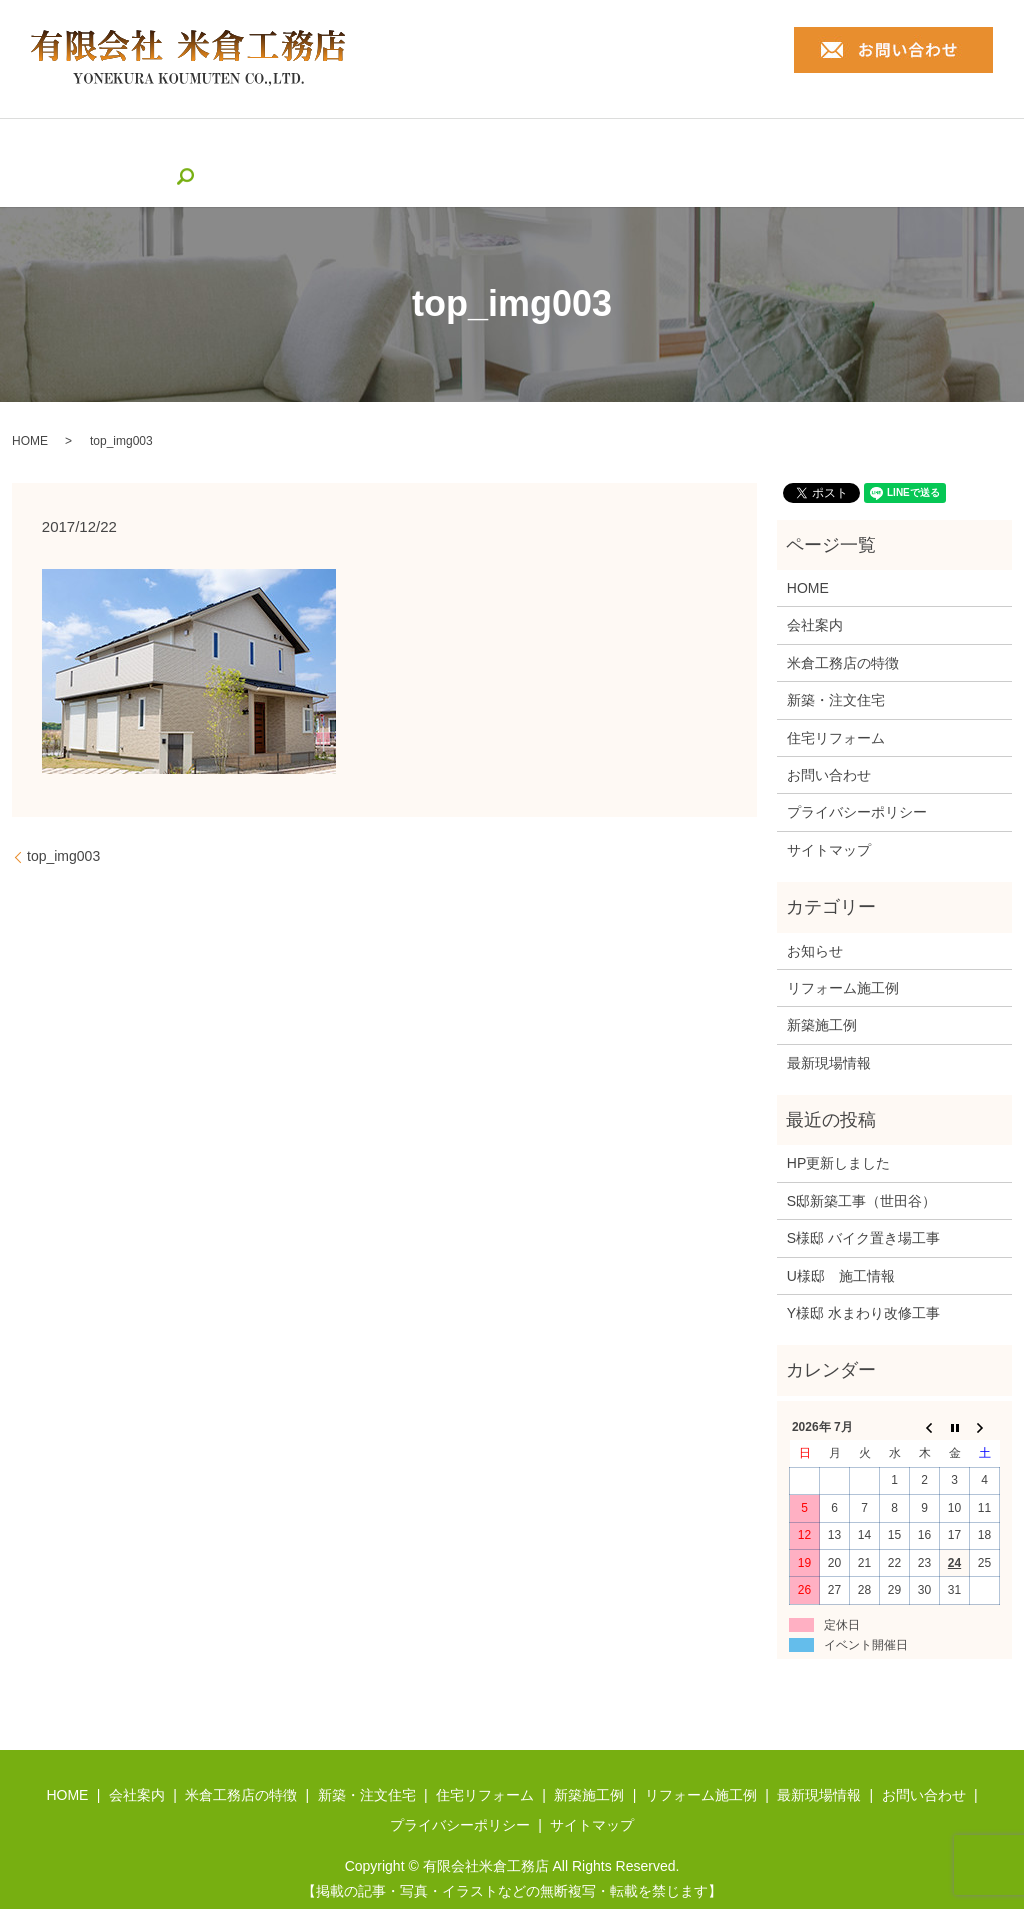  What do you see at coordinates (157, 146) in the screenshot?
I see `会社案内` at bounding box center [157, 146].